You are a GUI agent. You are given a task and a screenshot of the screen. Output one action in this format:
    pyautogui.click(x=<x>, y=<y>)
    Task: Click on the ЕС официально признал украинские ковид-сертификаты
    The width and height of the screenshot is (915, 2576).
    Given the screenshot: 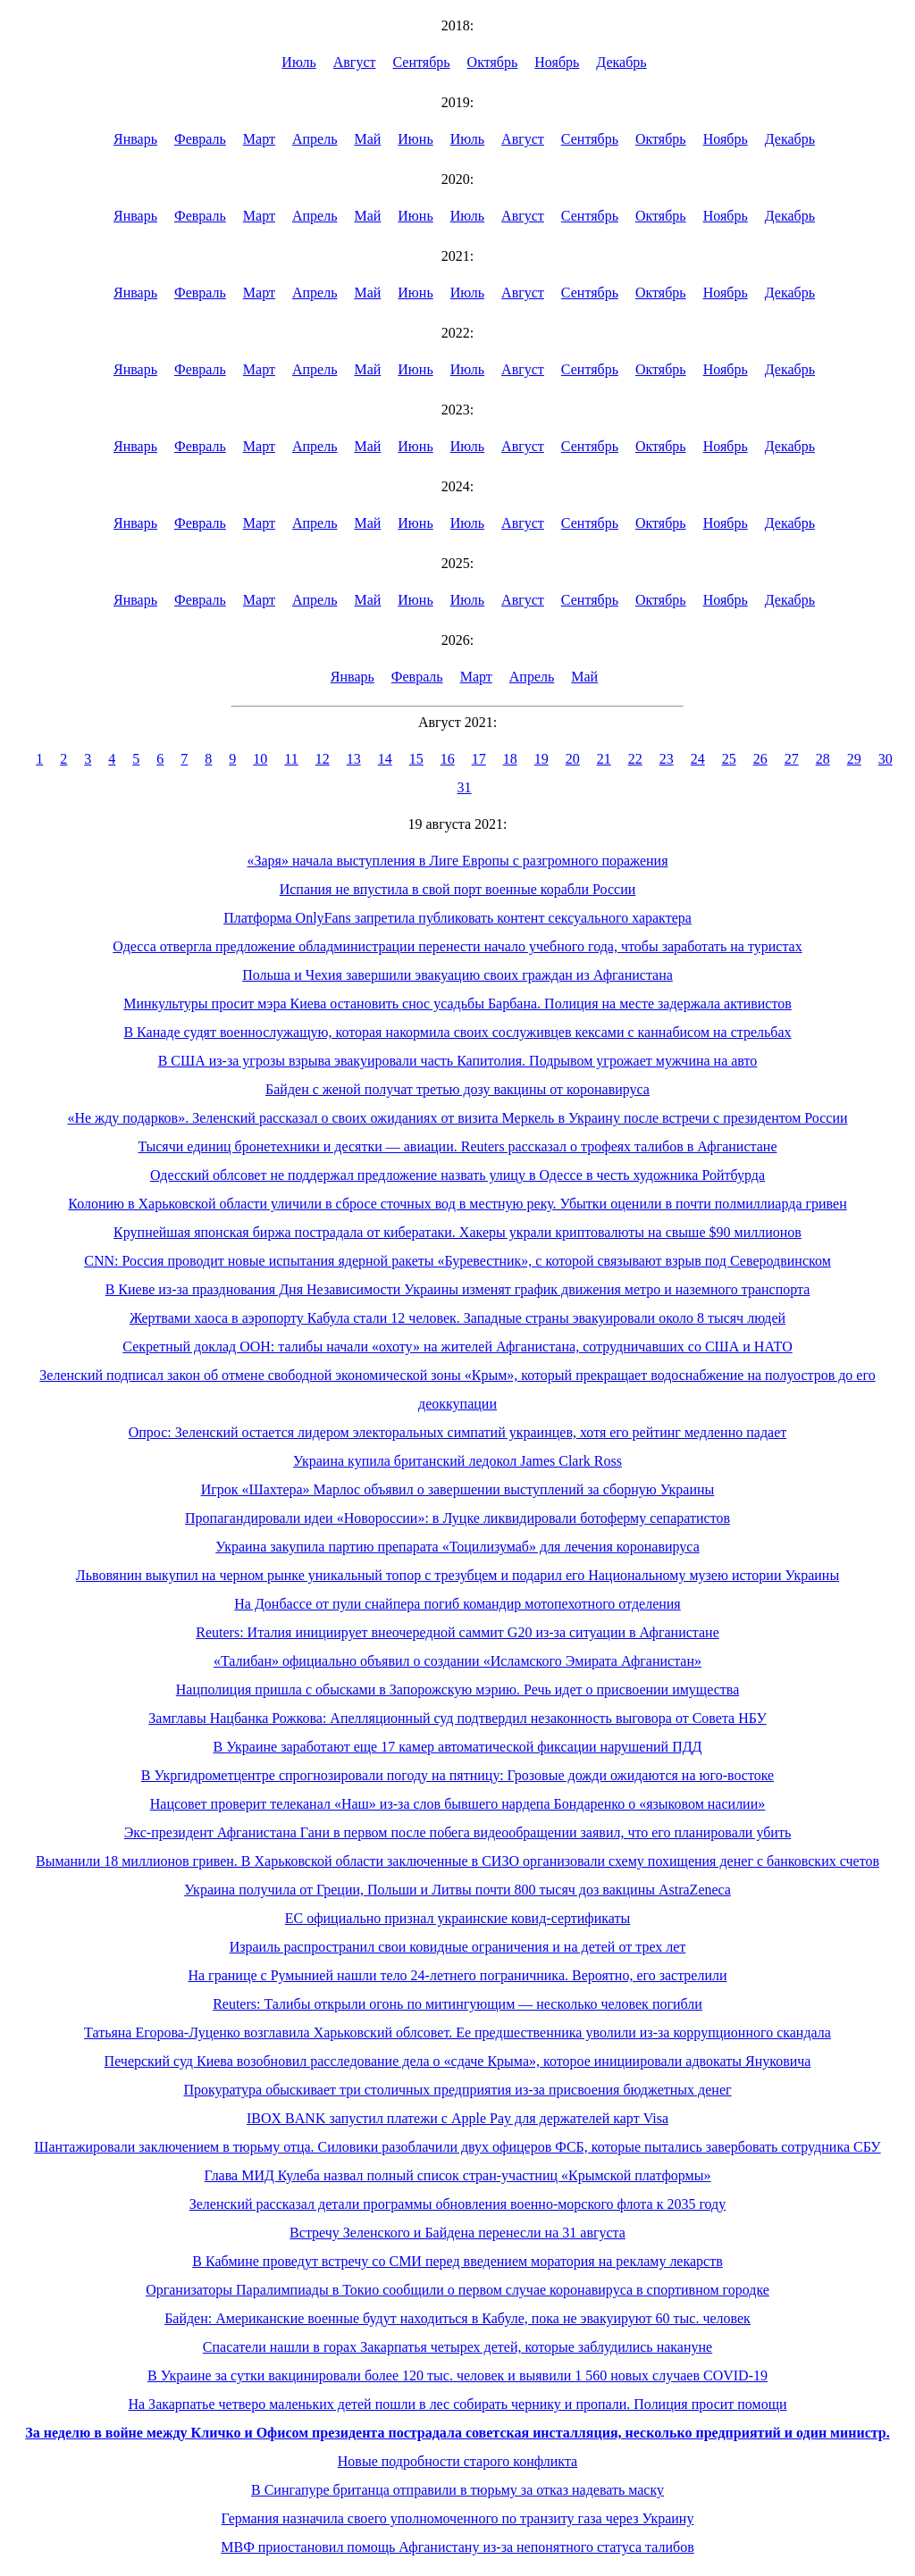 What is the action you would take?
    pyautogui.click(x=458, y=1918)
    